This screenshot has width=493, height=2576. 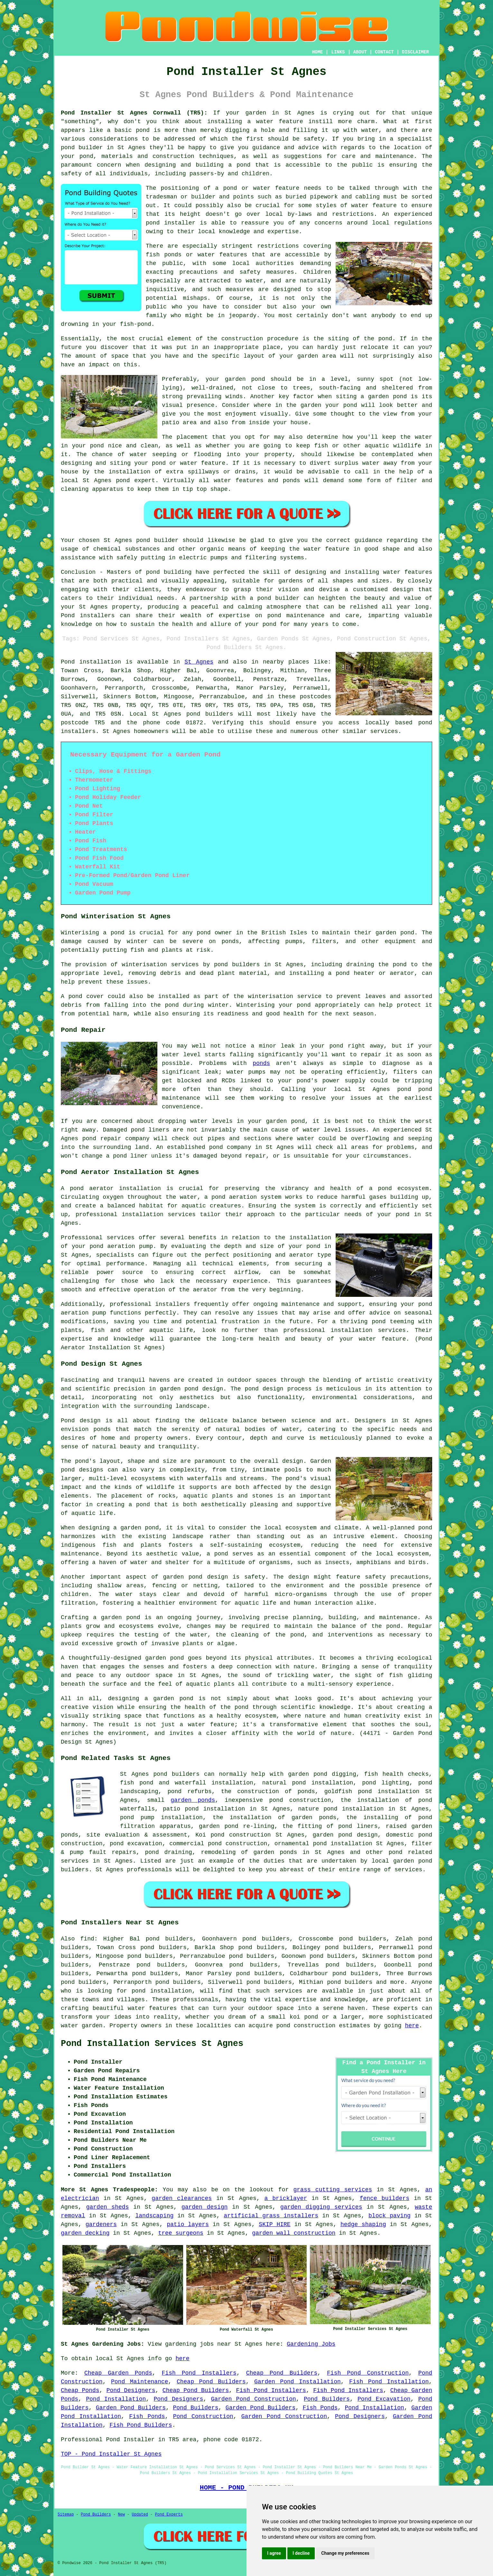 I want to click on patio layers, so click(x=188, y=2224).